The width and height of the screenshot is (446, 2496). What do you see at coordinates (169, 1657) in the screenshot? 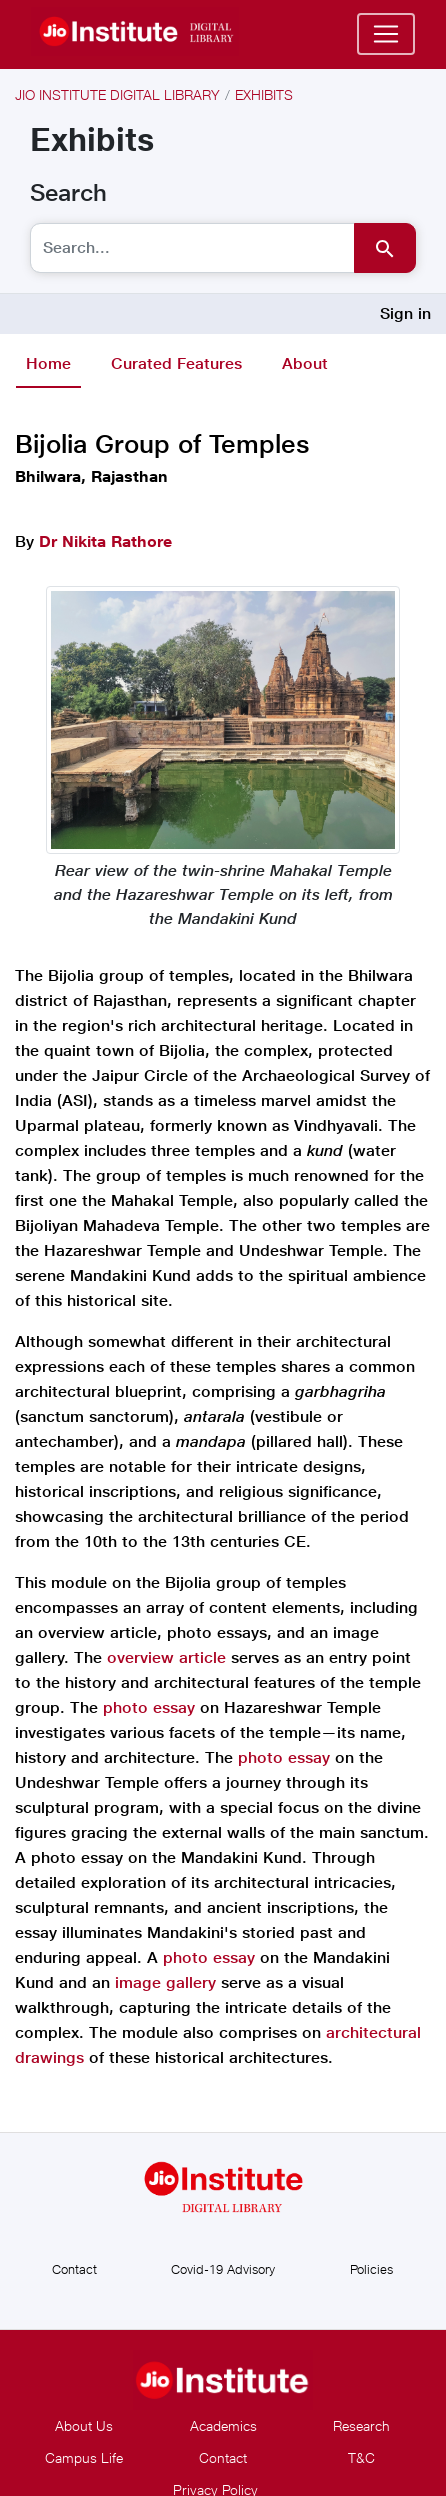
I see `overview article` at bounding box center [169, 1657].